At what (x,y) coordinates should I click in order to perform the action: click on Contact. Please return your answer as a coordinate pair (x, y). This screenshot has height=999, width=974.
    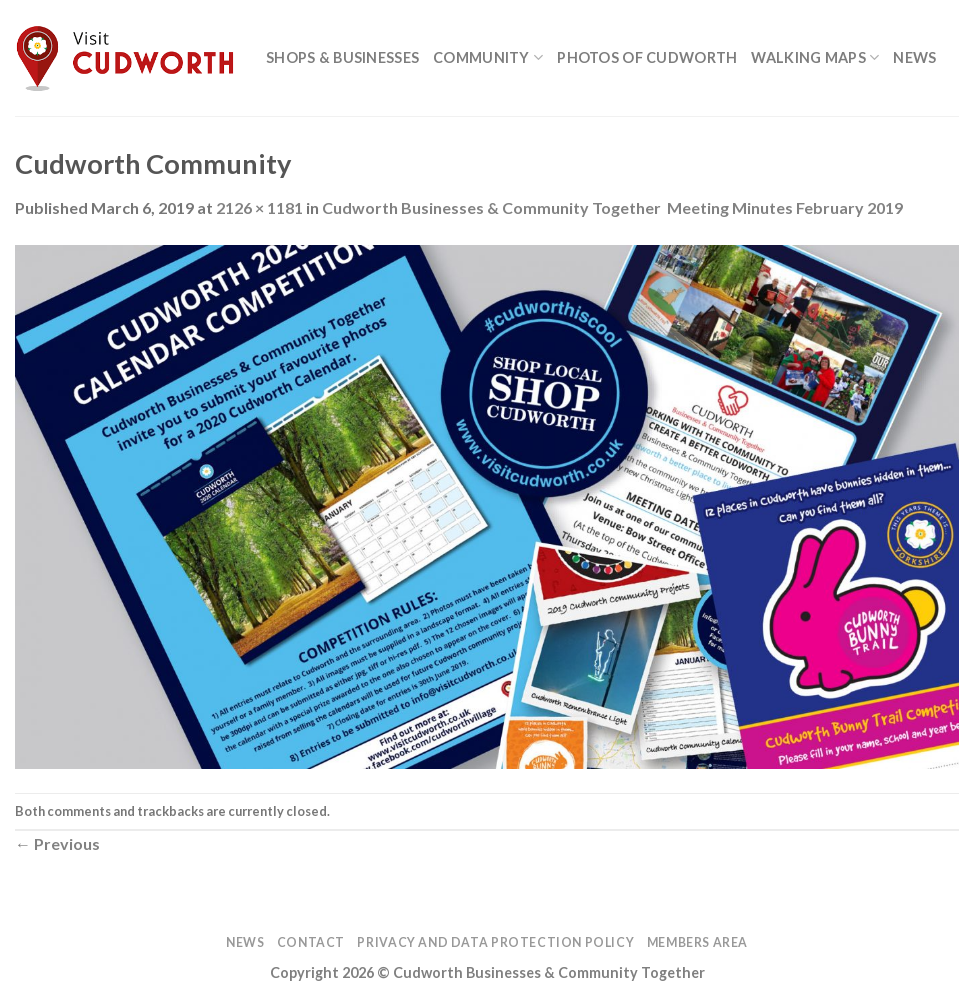
    Looking at the image, I should click on (311, 942).